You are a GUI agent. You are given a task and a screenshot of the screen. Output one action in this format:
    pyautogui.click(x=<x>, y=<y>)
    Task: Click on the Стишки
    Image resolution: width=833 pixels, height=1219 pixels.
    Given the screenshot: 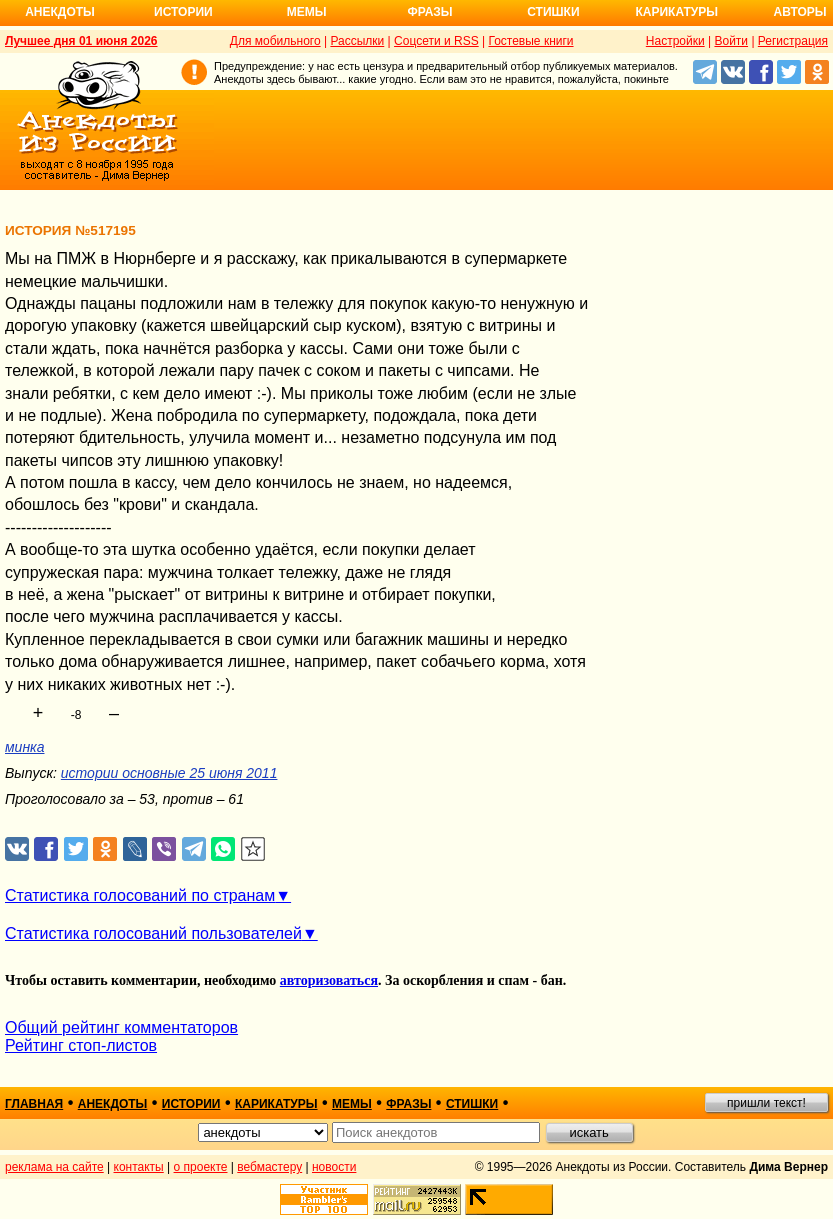 What is the action you would take?
    pyautogui.click(x=553, y=12)
    